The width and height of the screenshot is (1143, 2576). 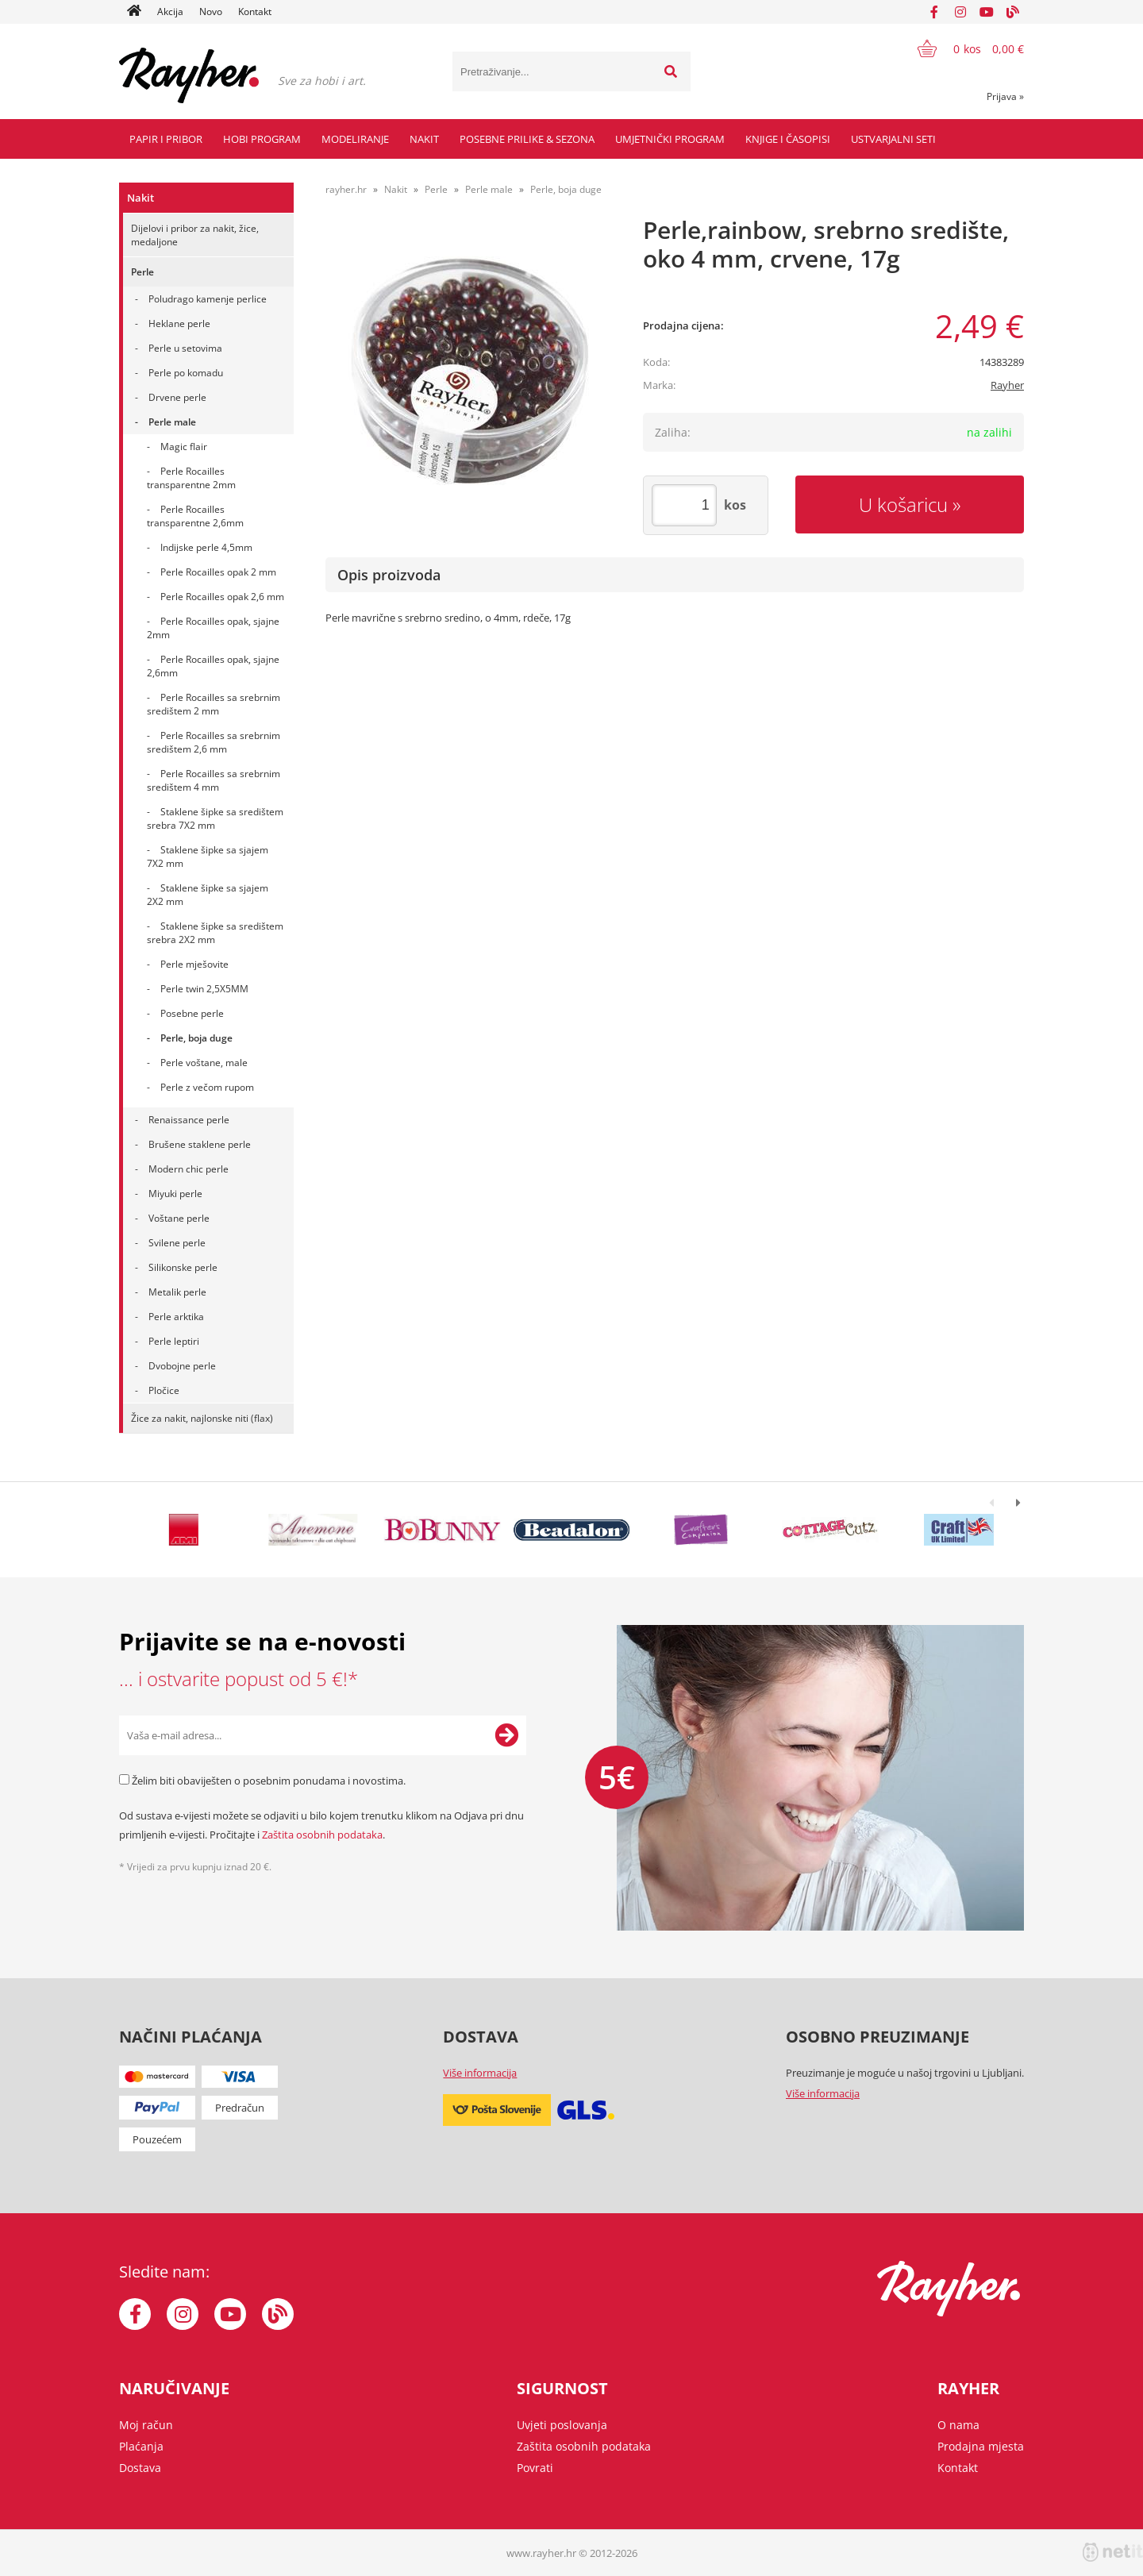 What do you see at coordinates (213, 704) in the screenshot?
I see `Perle Rocailles sa srebrnim središtem 2 mm` at bounding box center [213, 704].